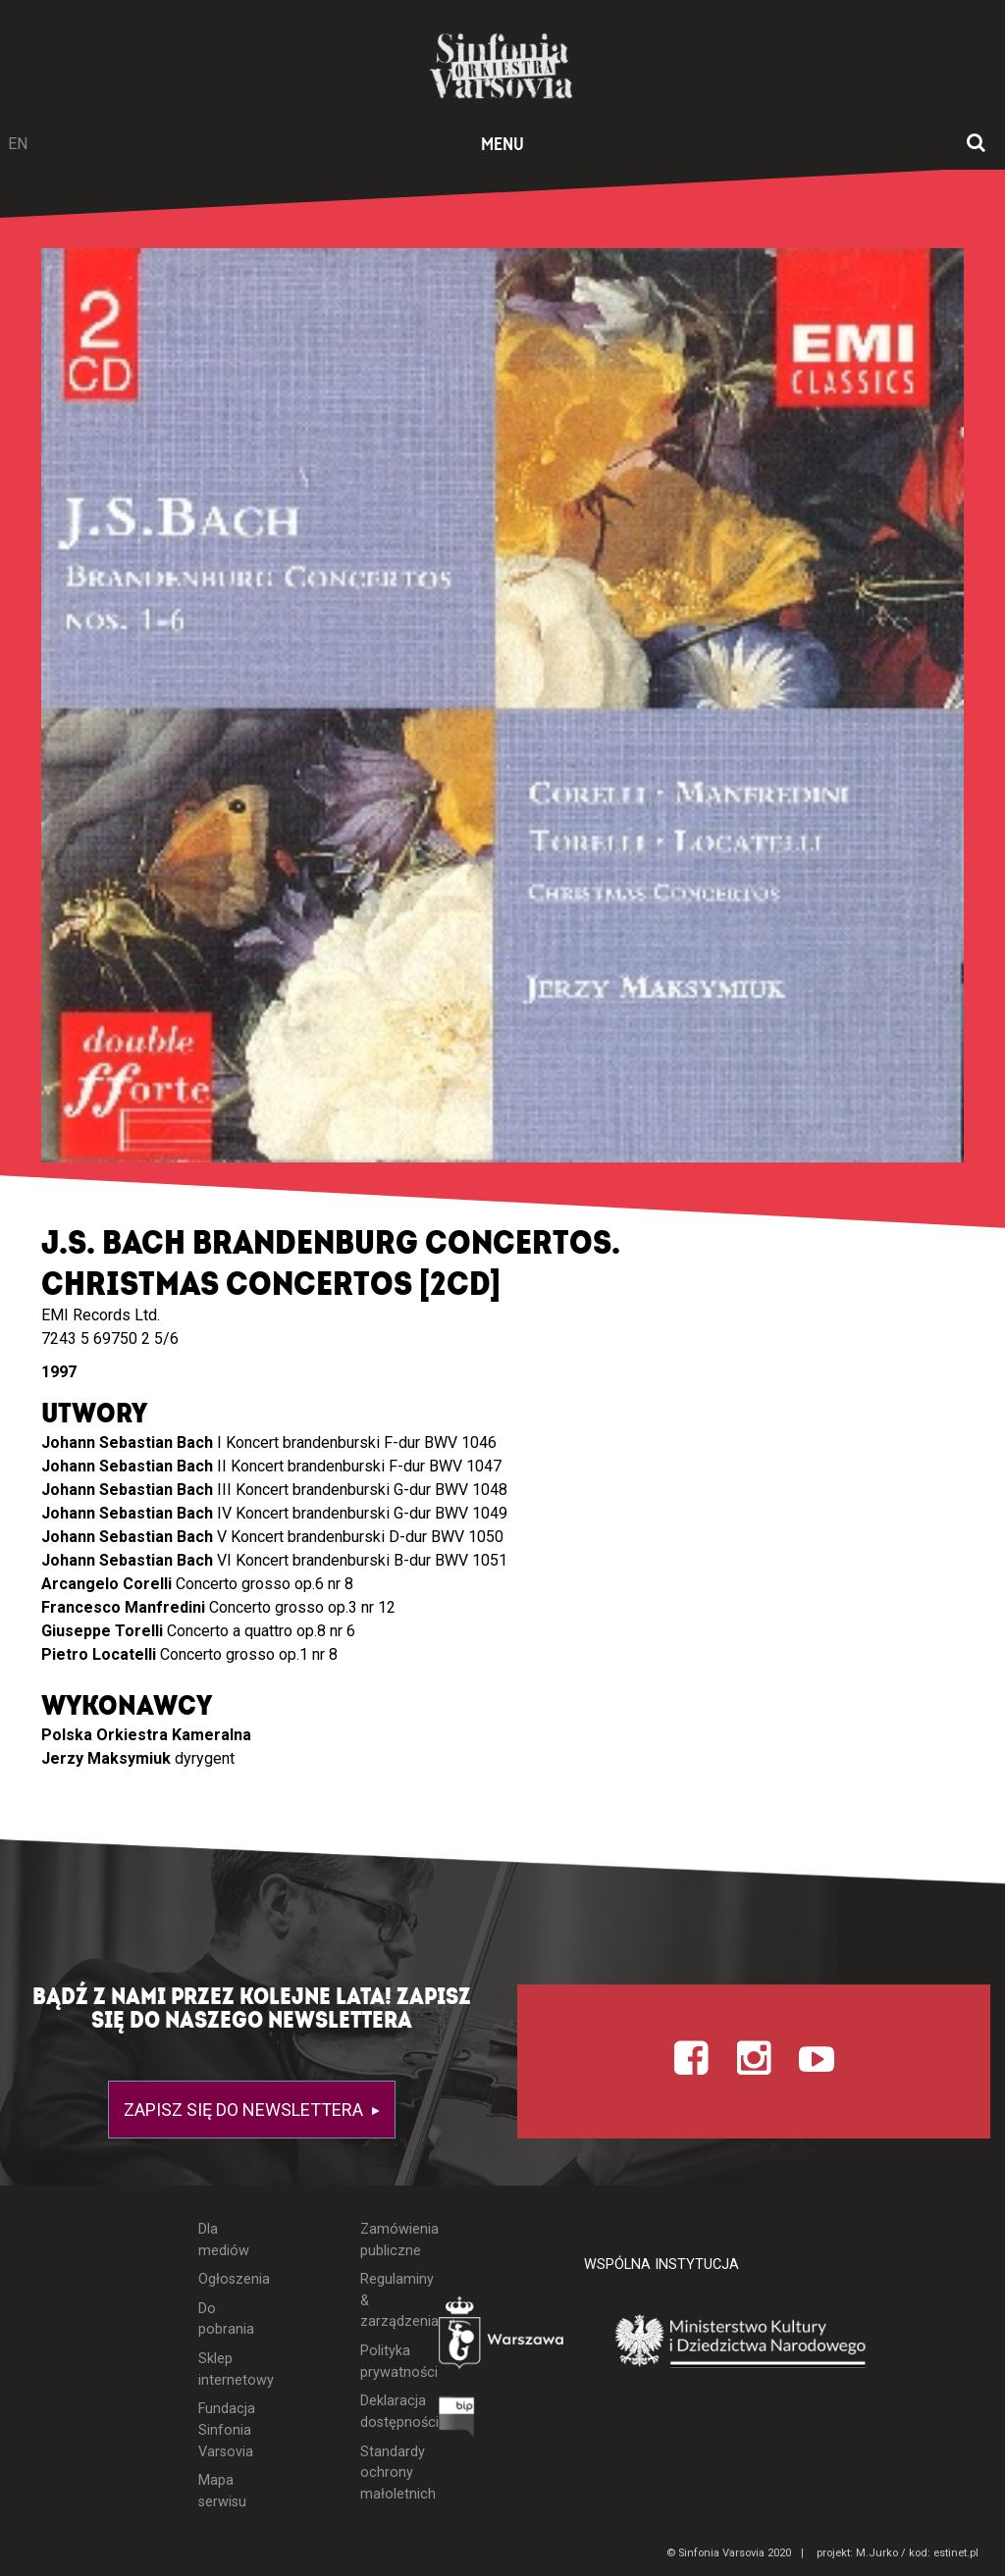 The height and width of the screenshot is (2576, 1005). What do you see at coordinates (224, 2279) in the screenshot?
I see `Ogłoszenia` at bounding box center [224, 2279].